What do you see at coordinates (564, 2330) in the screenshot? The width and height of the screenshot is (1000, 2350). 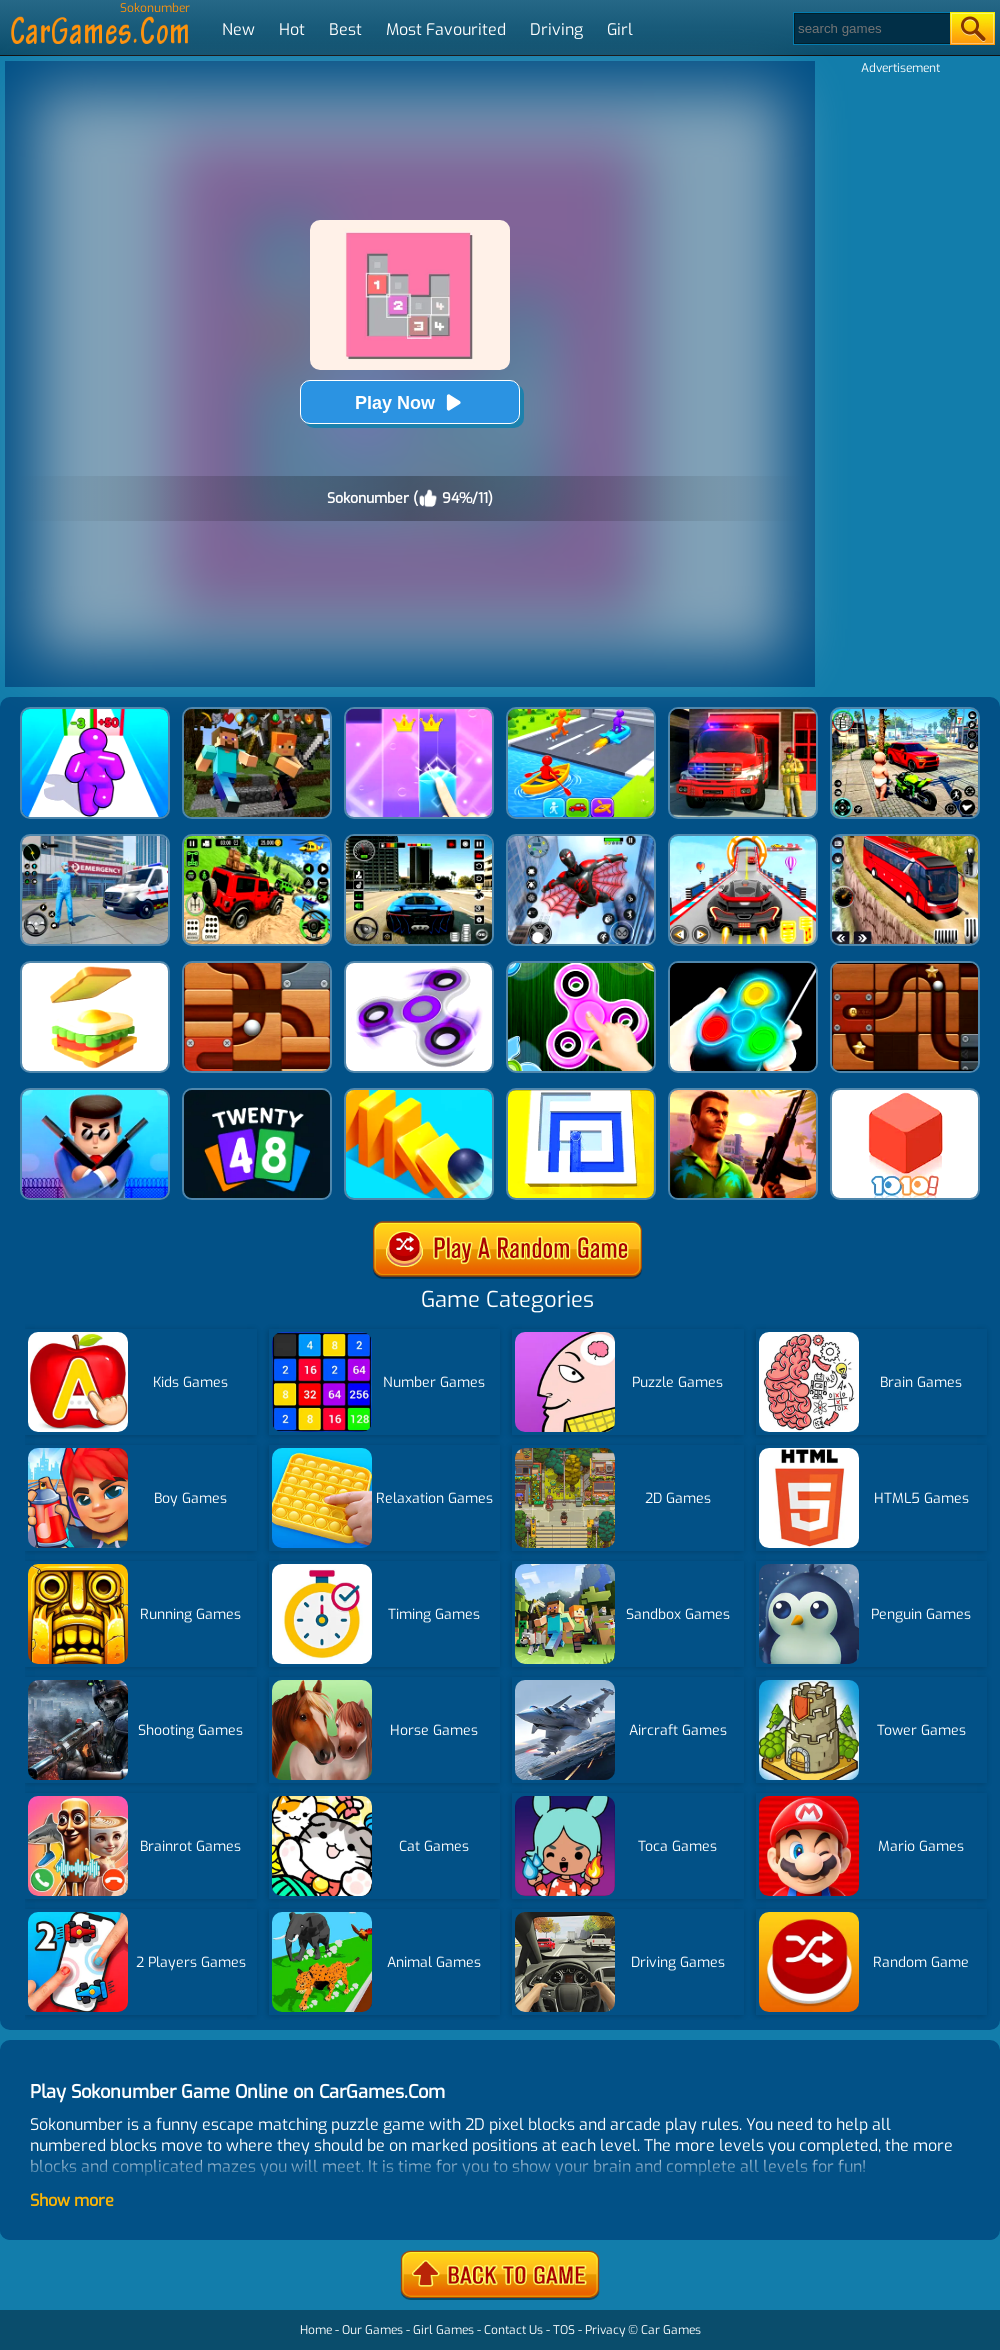 I see `TOS` at bounding box center [564, 2330].